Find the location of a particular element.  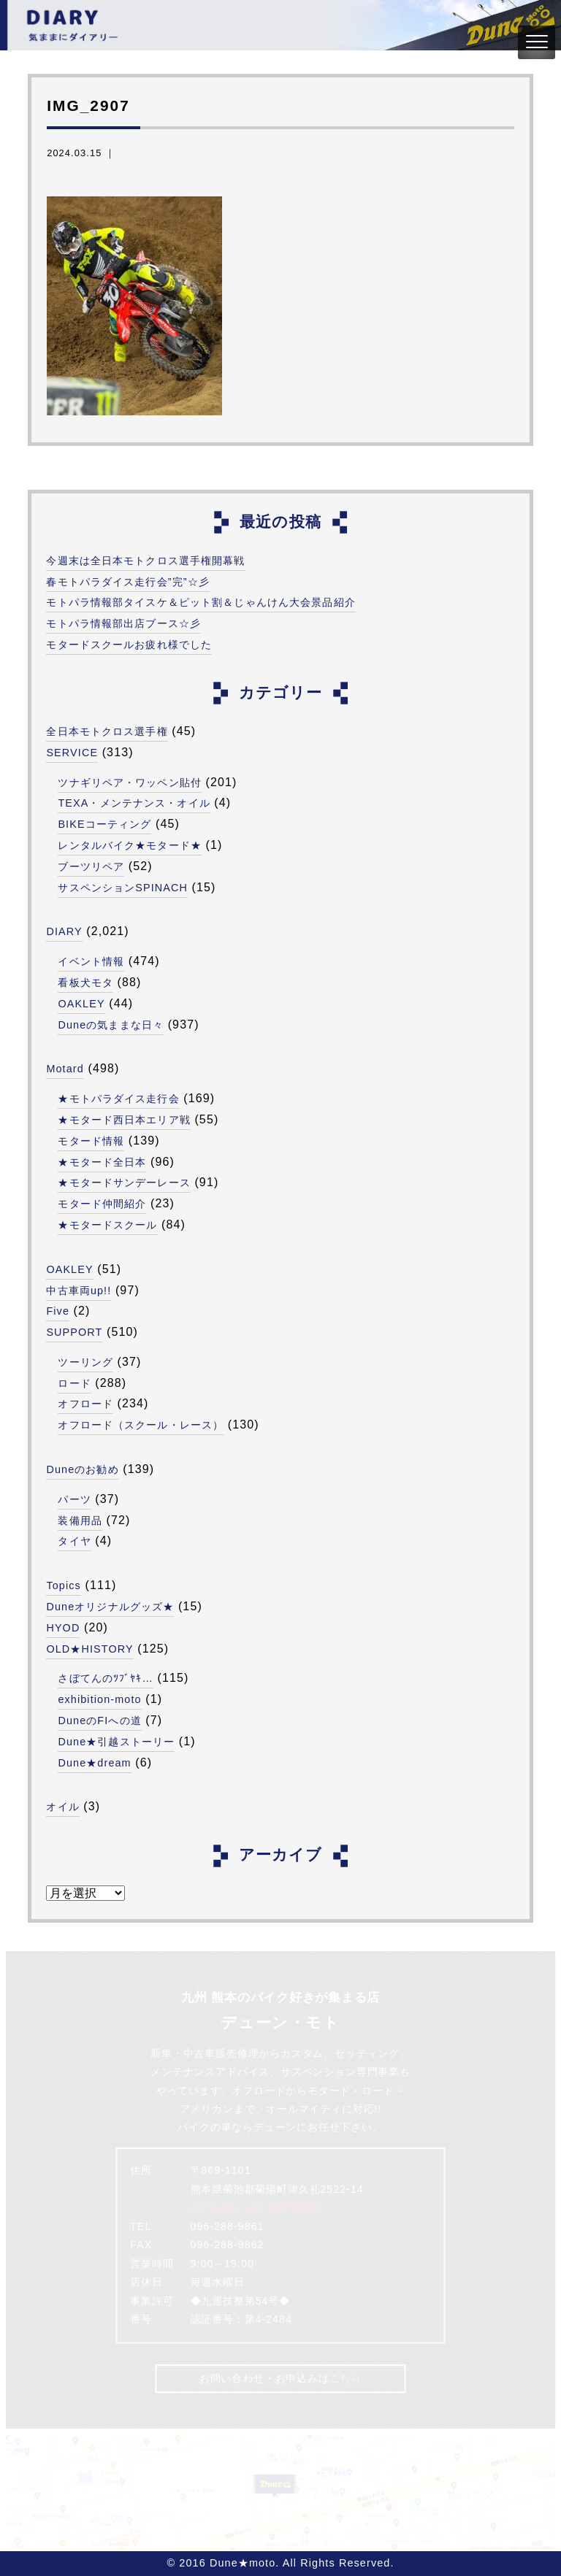

ツナギリペア・ワッペン貼付 is located at coordinates (130, 782).